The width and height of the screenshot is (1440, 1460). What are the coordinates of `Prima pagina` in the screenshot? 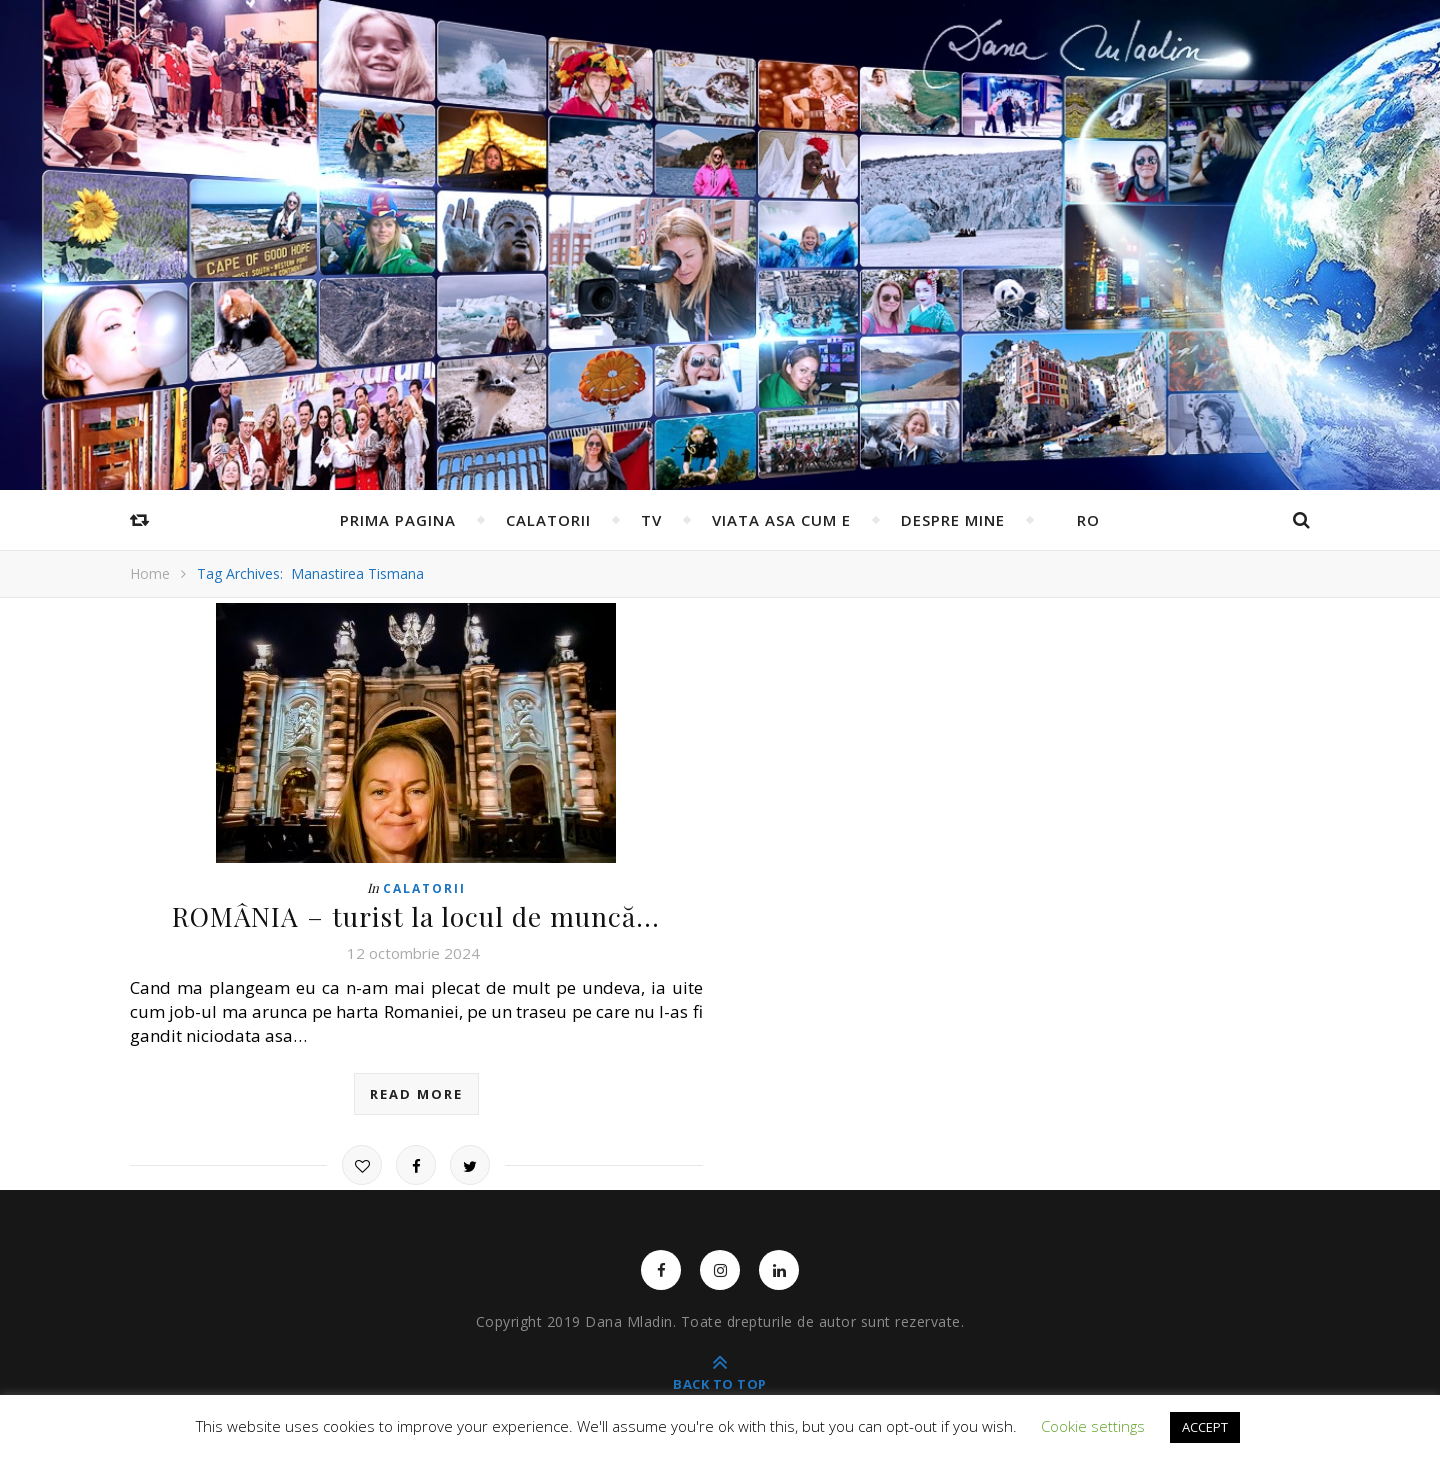 It's located at (398, 520).